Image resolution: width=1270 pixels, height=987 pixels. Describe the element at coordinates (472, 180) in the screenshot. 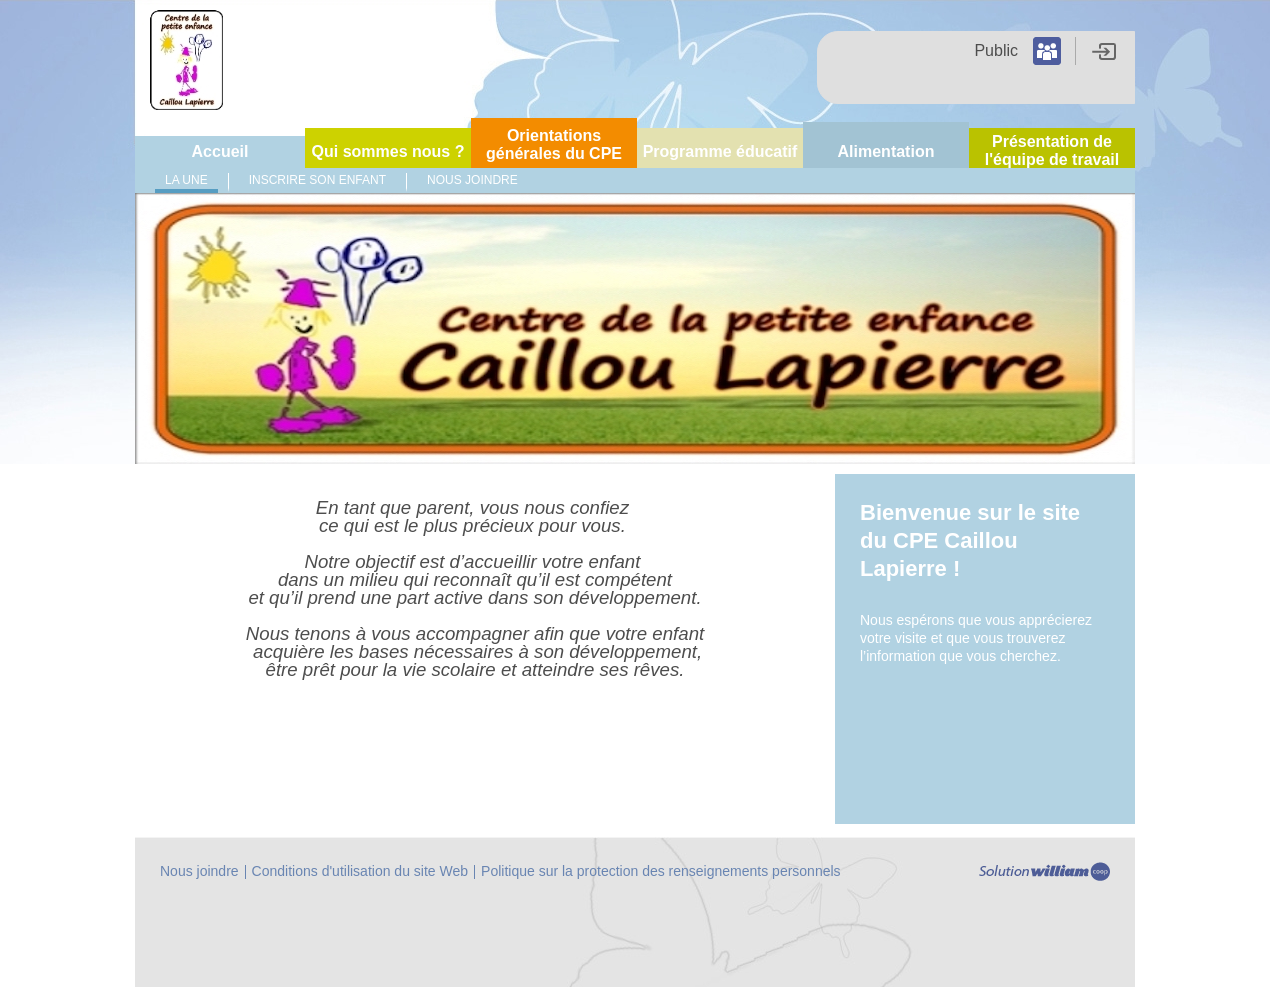

I see `Nous joindre` at that location.